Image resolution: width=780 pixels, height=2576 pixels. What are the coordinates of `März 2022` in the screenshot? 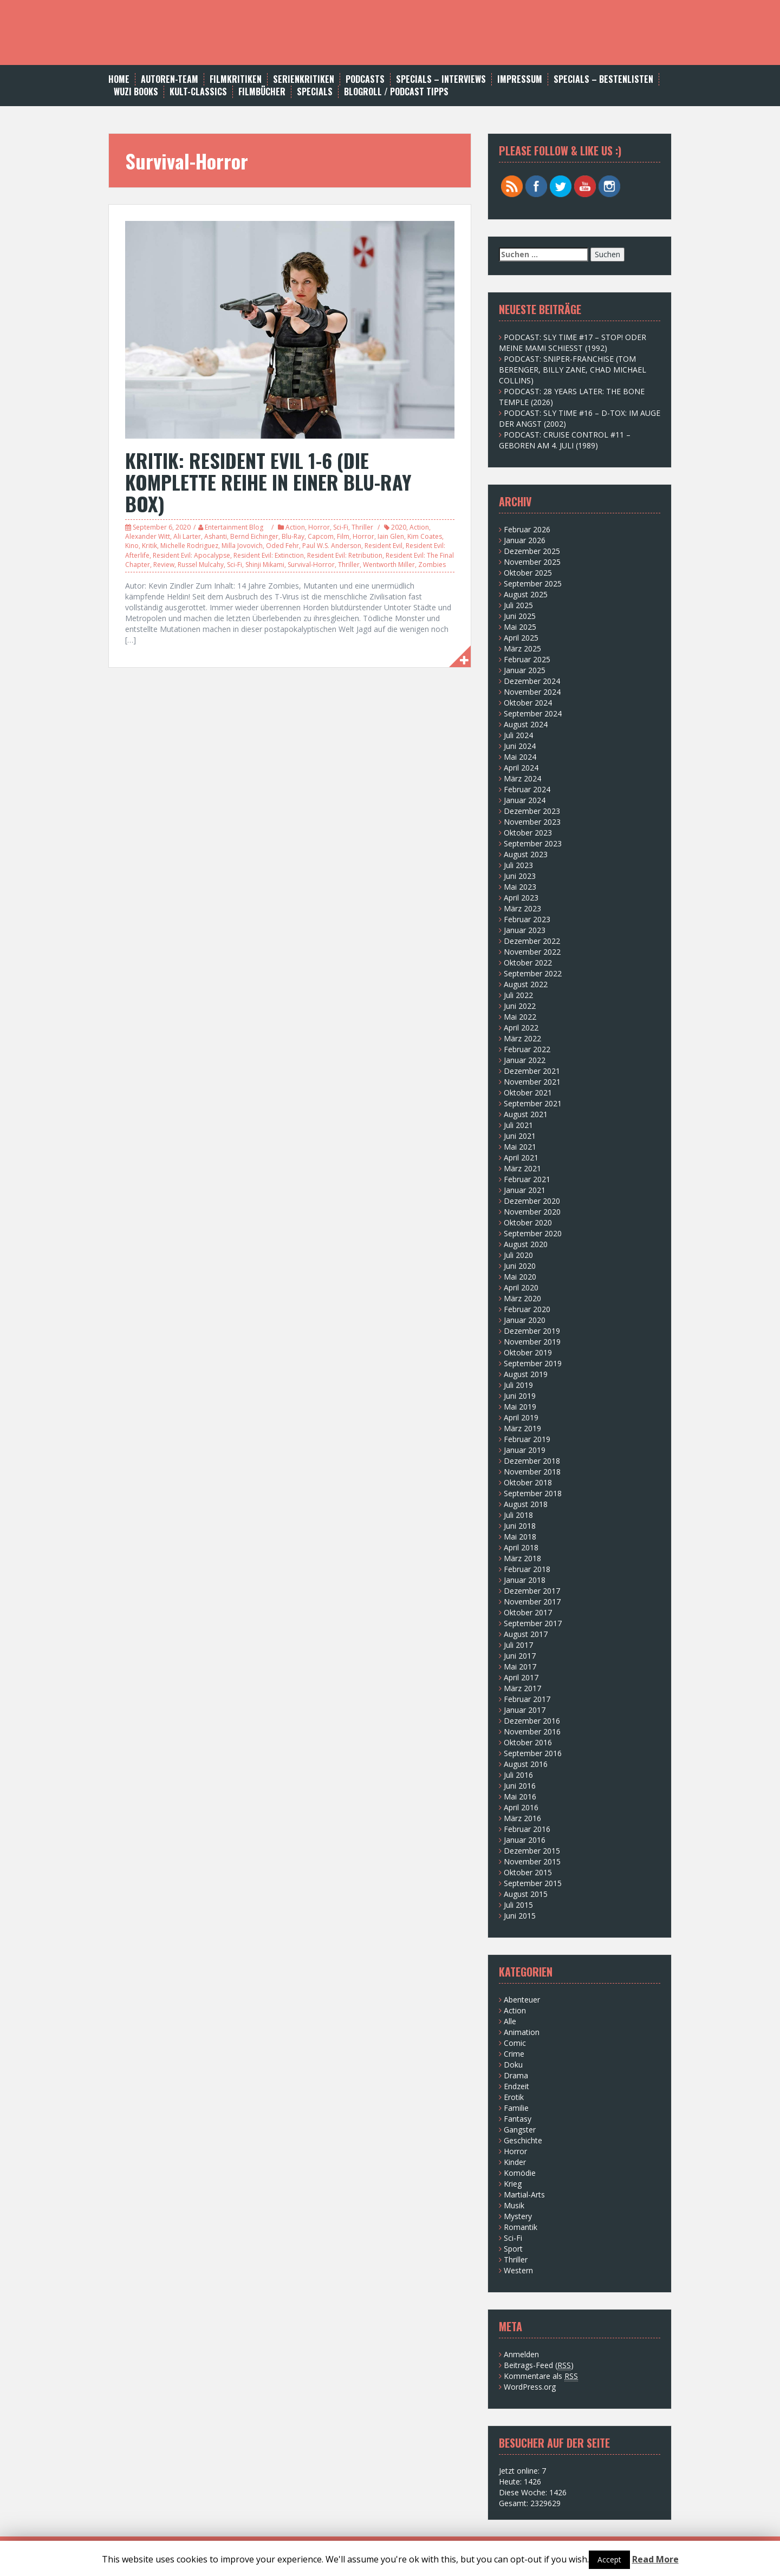 It's located at (522, 1038).